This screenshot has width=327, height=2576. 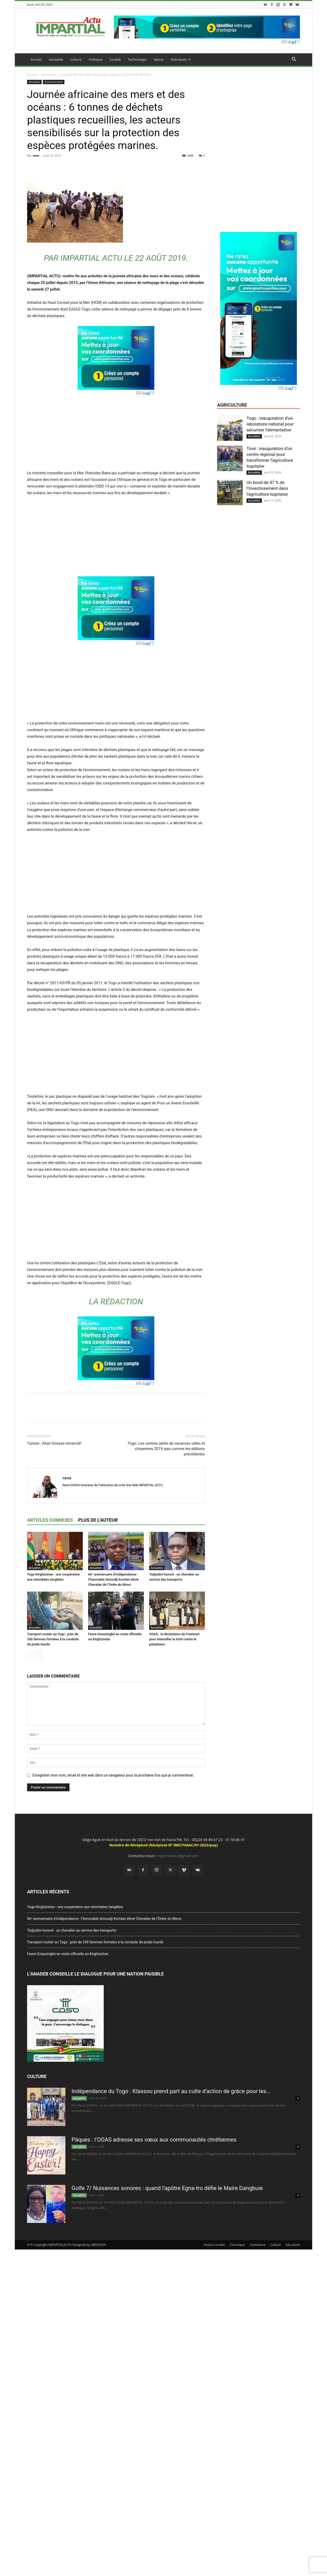 What do you see at coordinates (237, 2245) in the screenshot?
I see `Chronique` at bounding box center [237, 2245].